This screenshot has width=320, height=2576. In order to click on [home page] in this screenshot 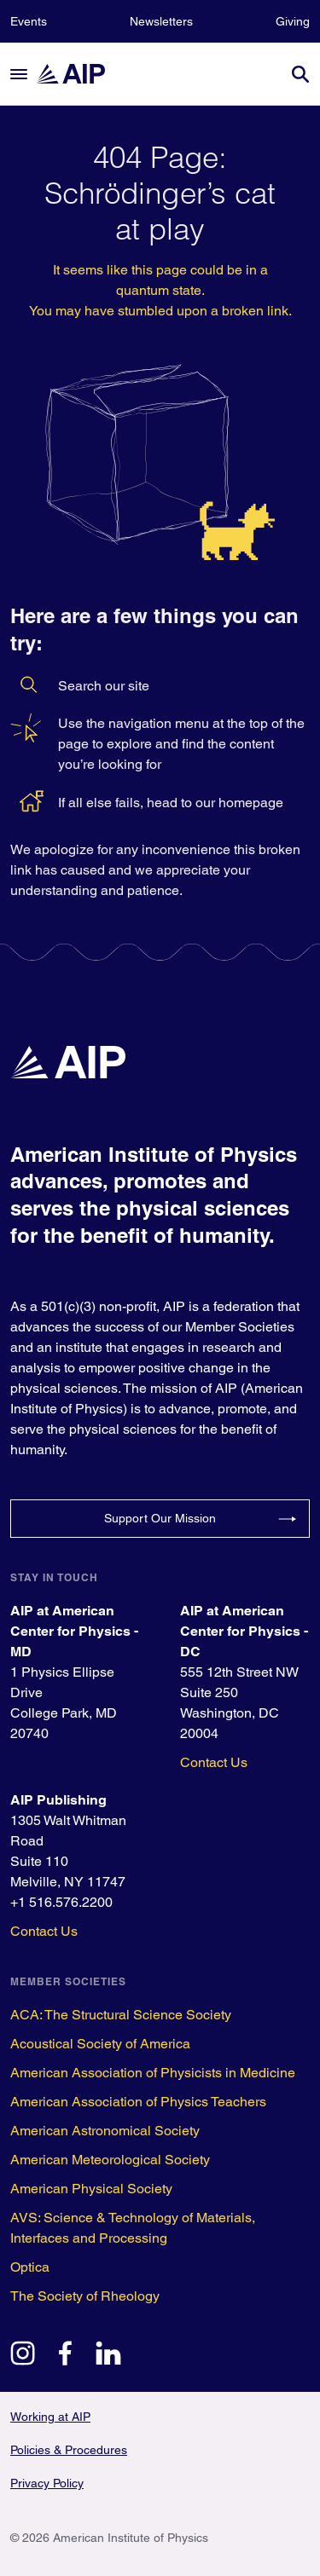, I will do `click(78, 74)`.